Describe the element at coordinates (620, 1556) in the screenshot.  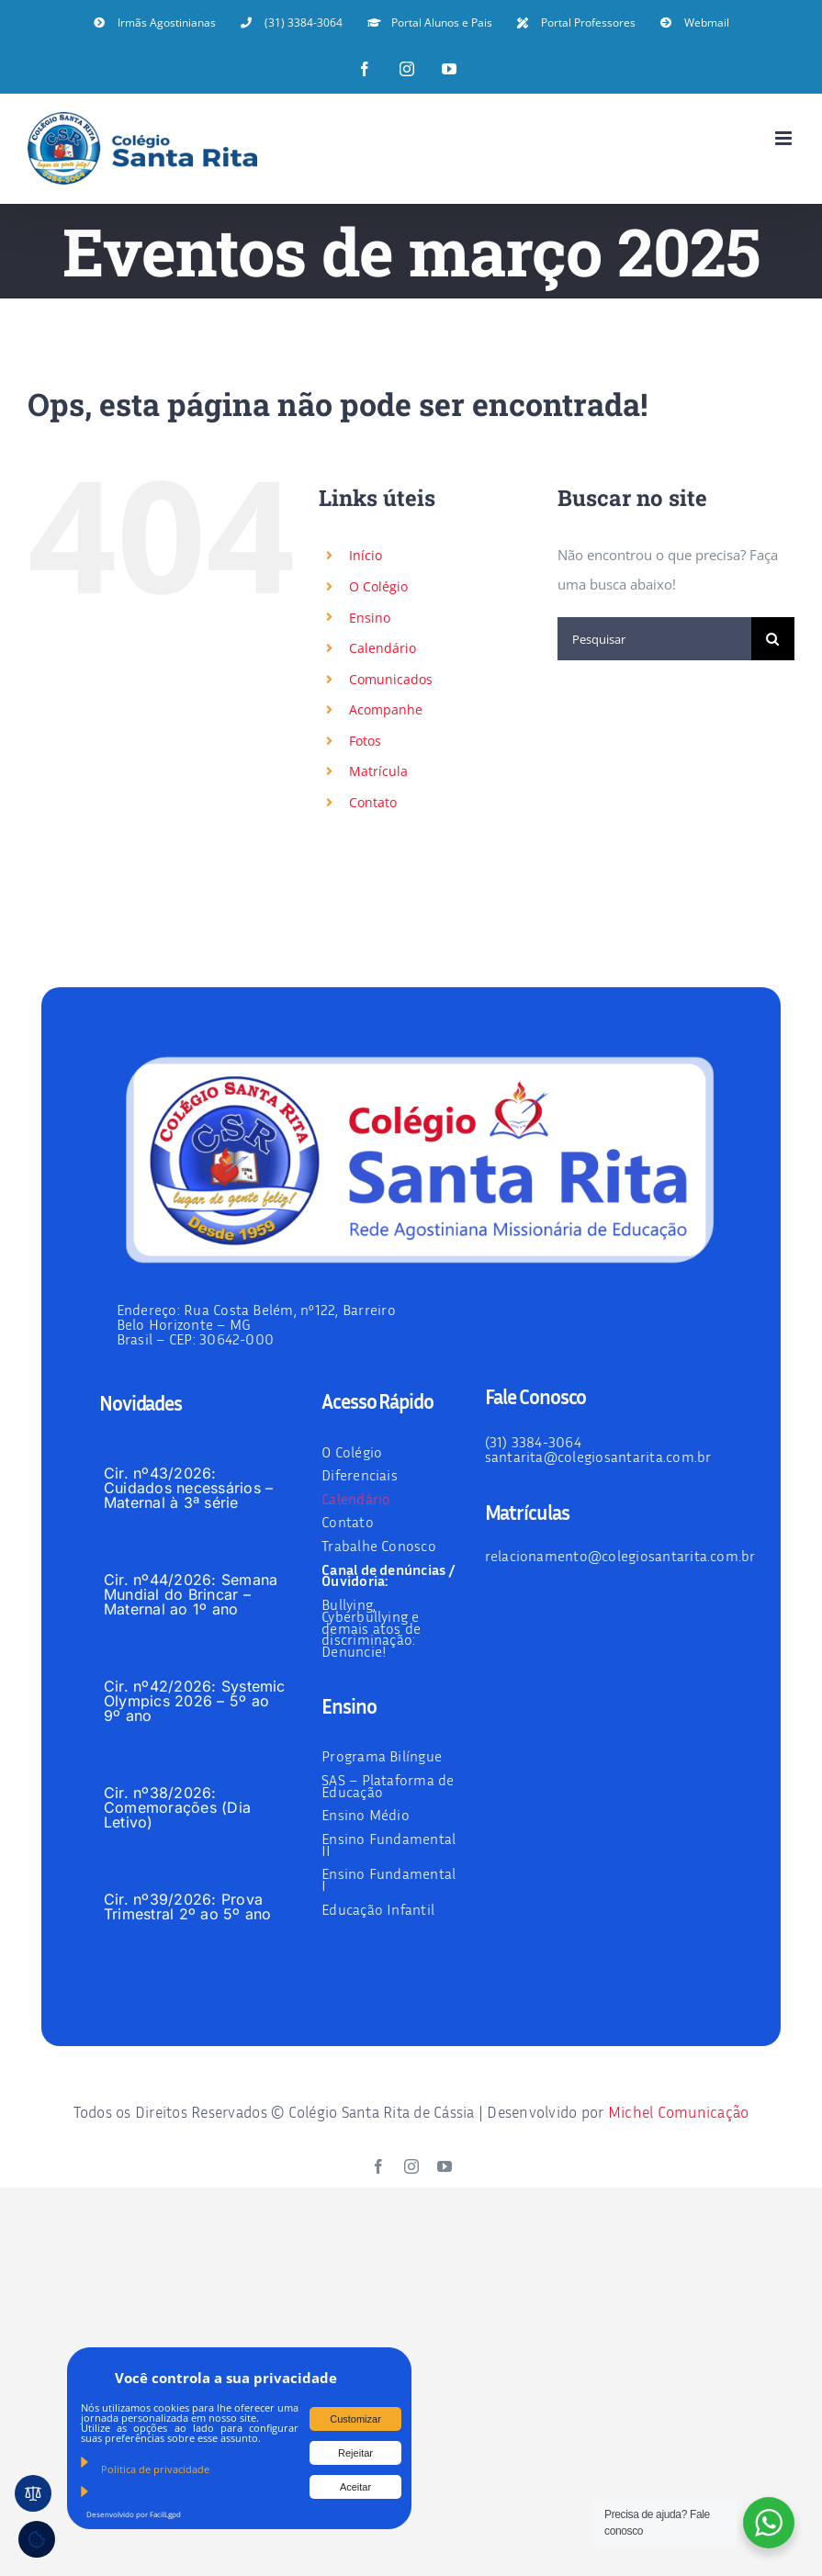
I see `relacionamento@colegiosantarita.com.br` at that location.